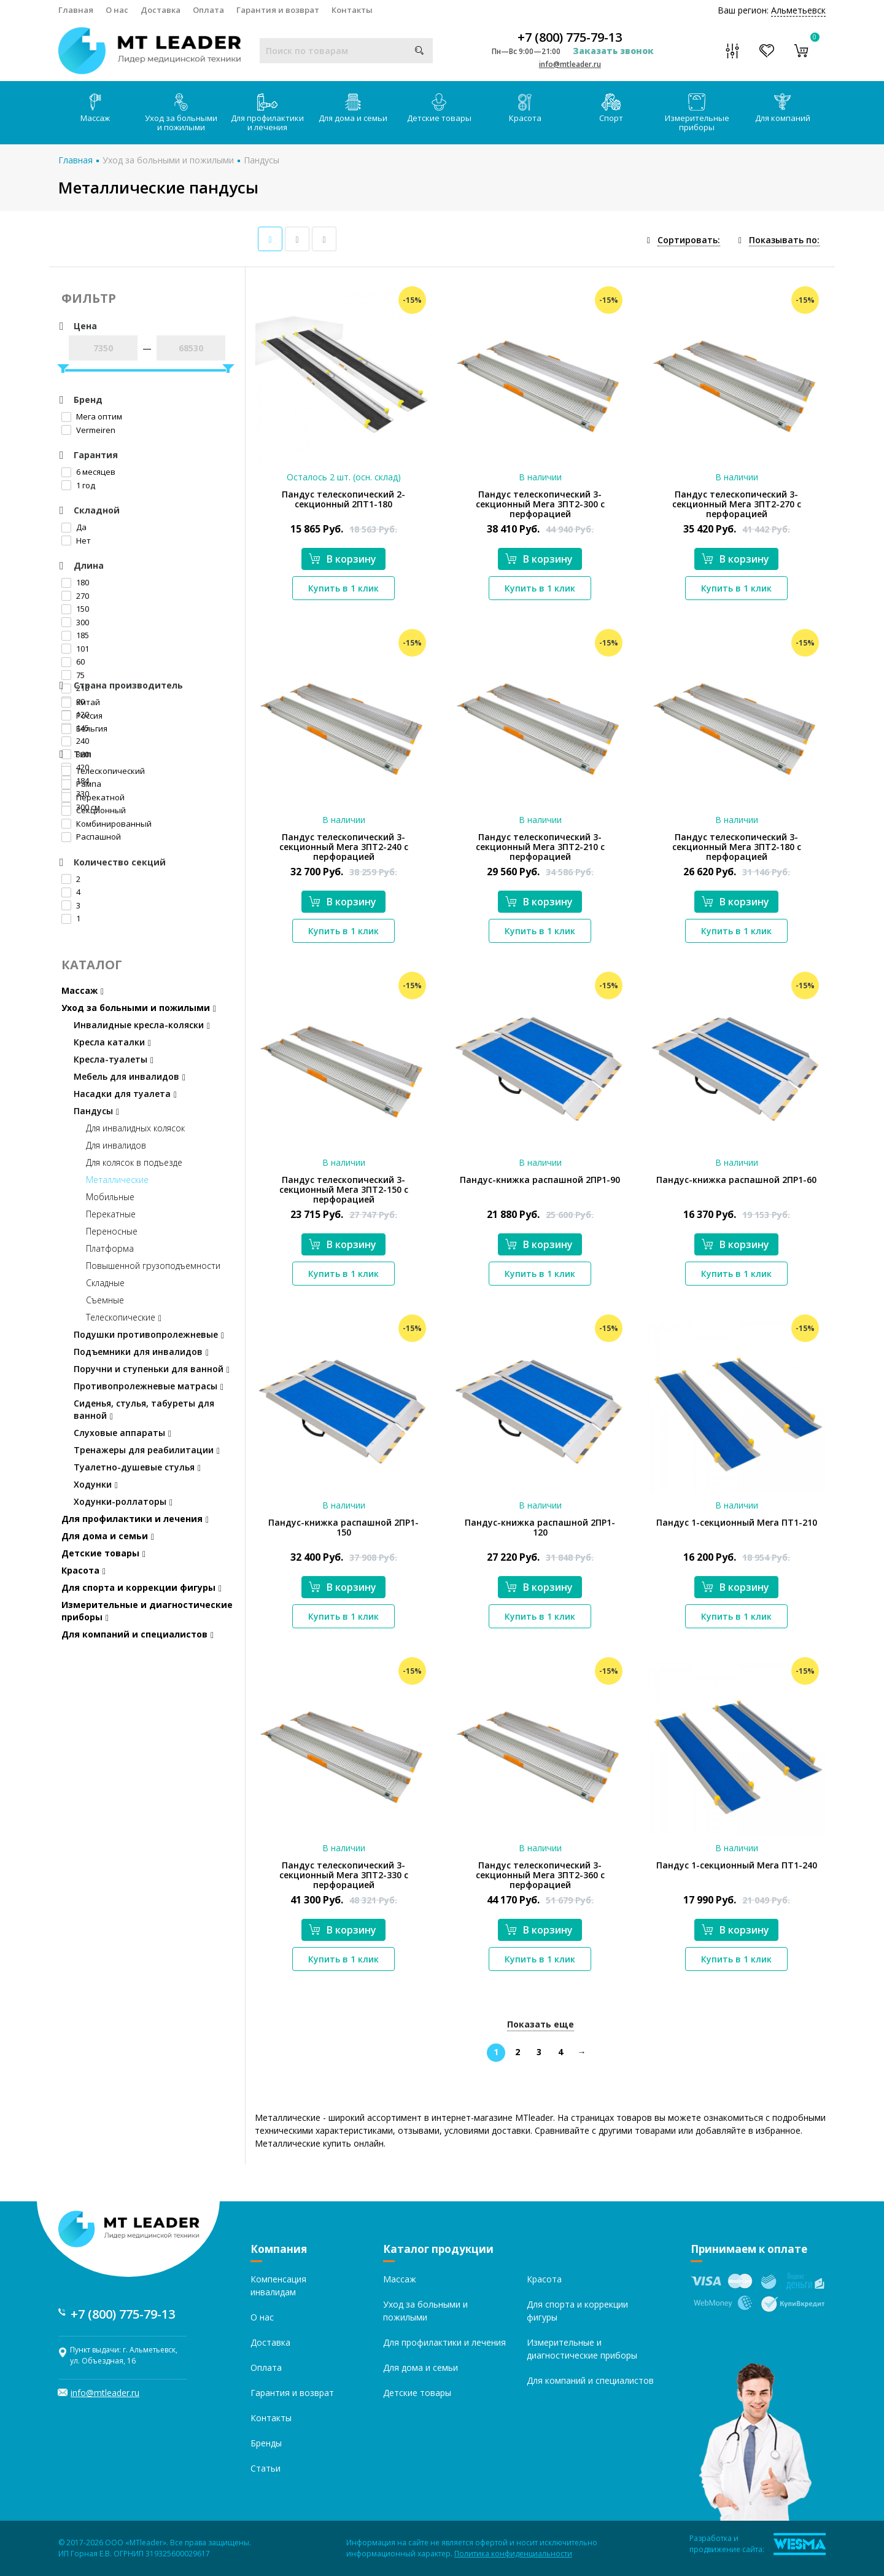  I want to click on 270, so click(75, 595).